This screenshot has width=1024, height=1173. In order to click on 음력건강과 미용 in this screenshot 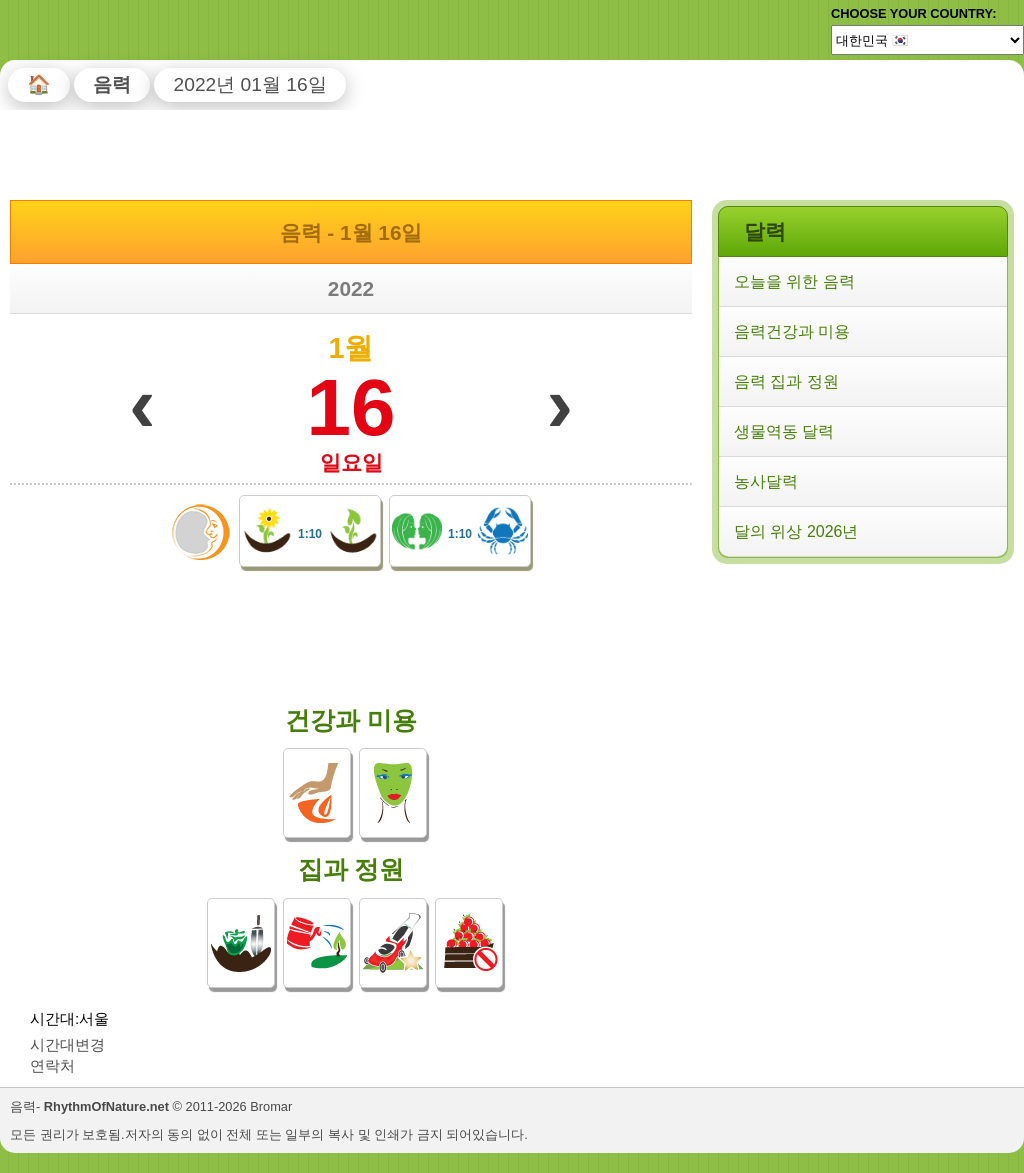, I will do `click(792, 331)`.